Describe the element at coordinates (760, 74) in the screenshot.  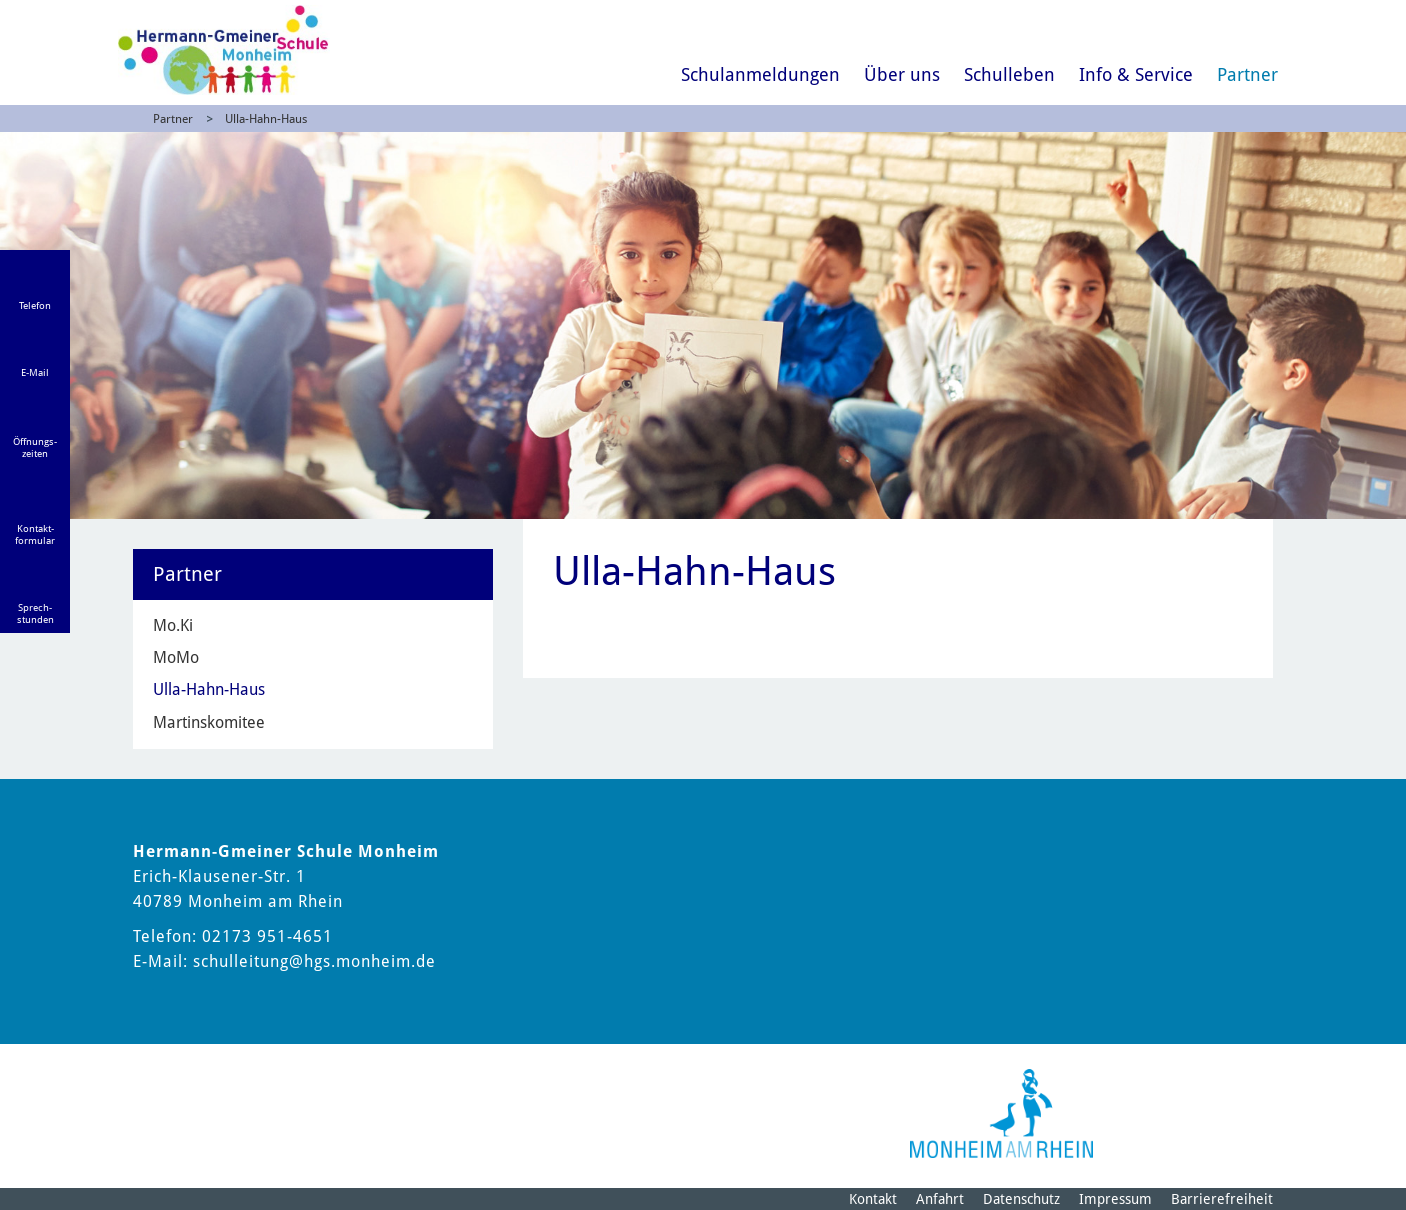
I see `Schulanmeldungen` at that location.